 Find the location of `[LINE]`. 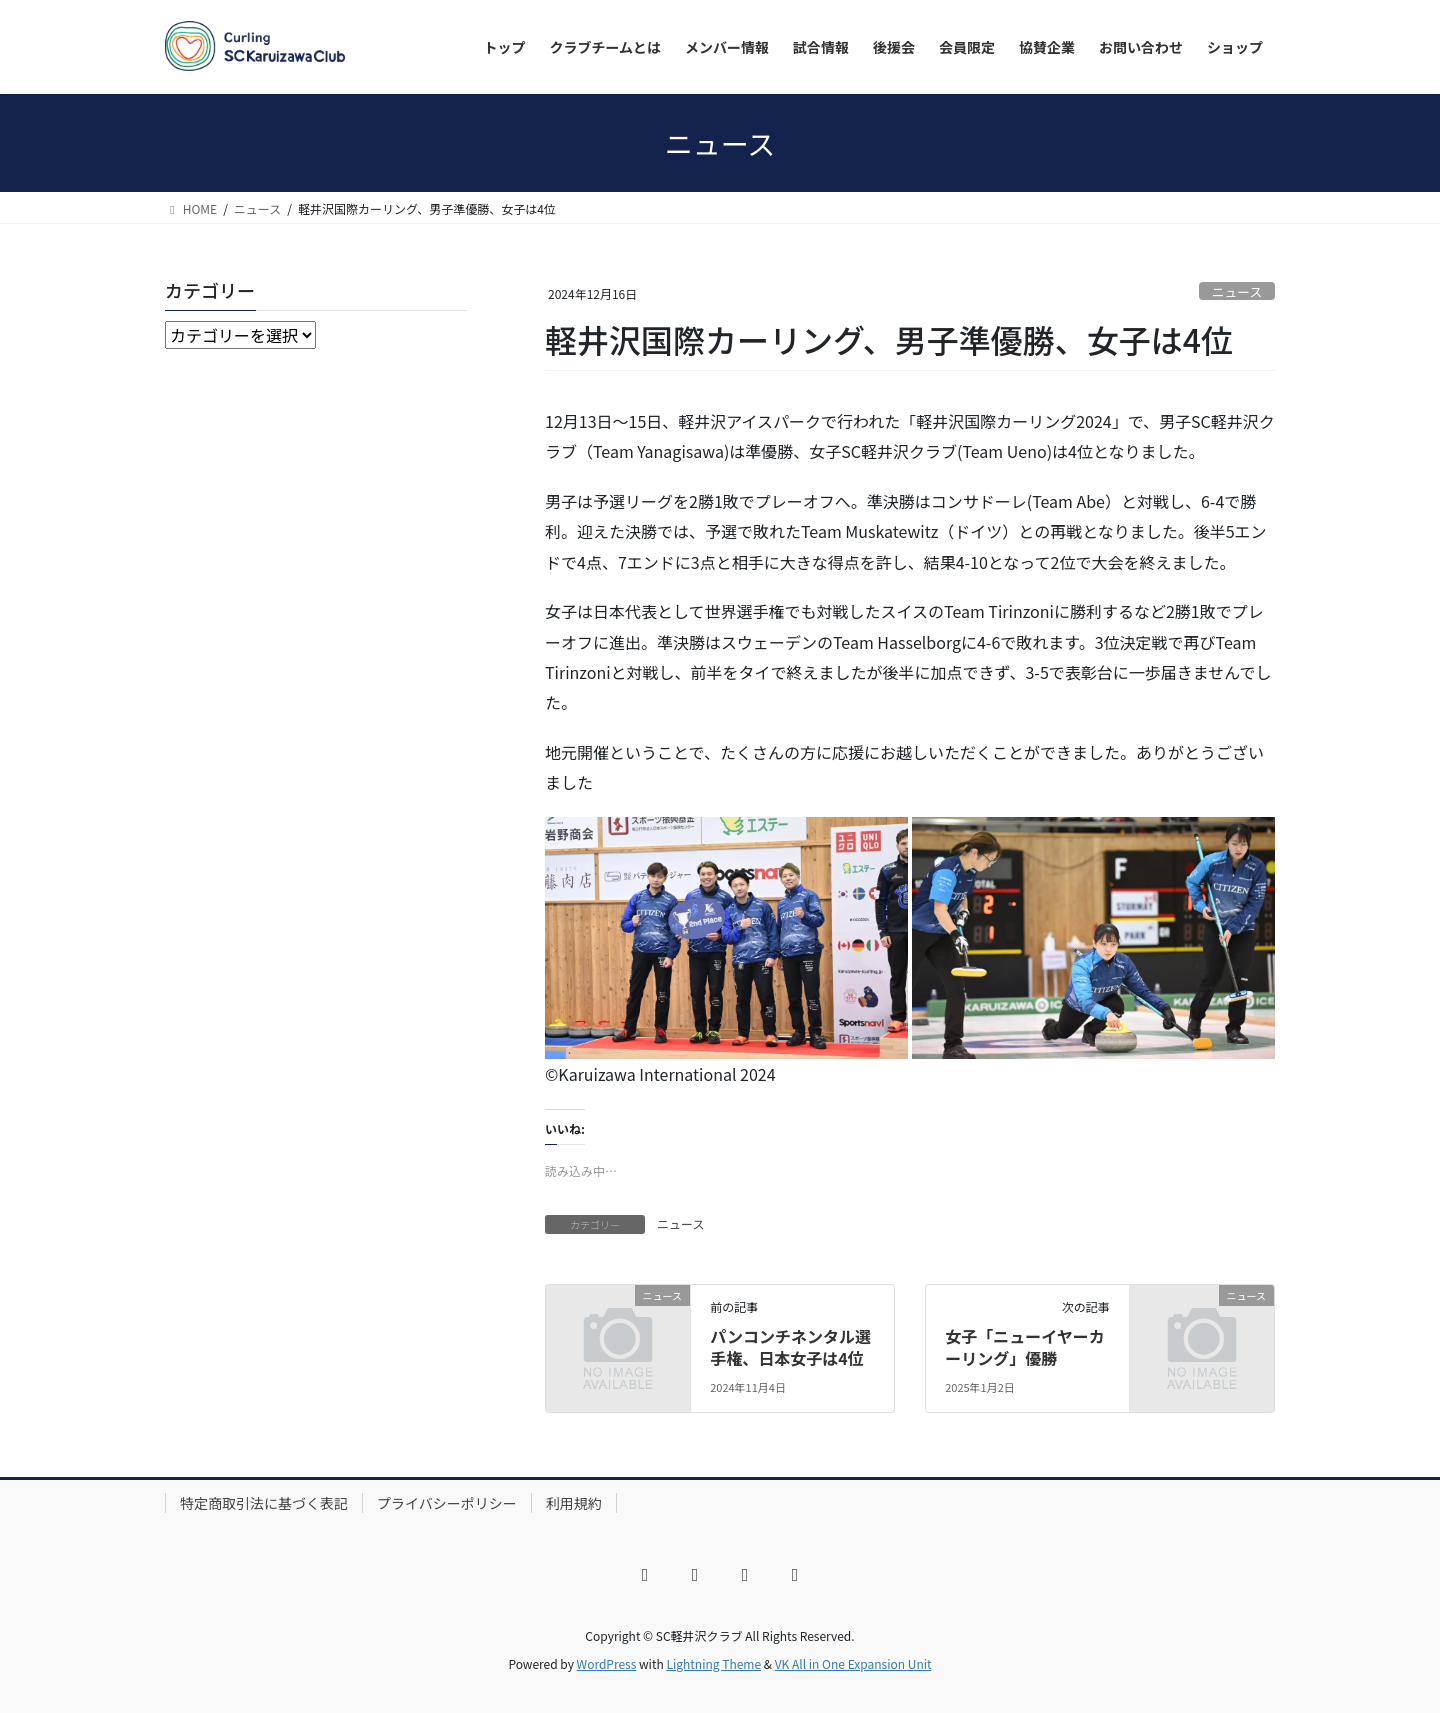

[LINE] is located at coordinates (795, 1575).